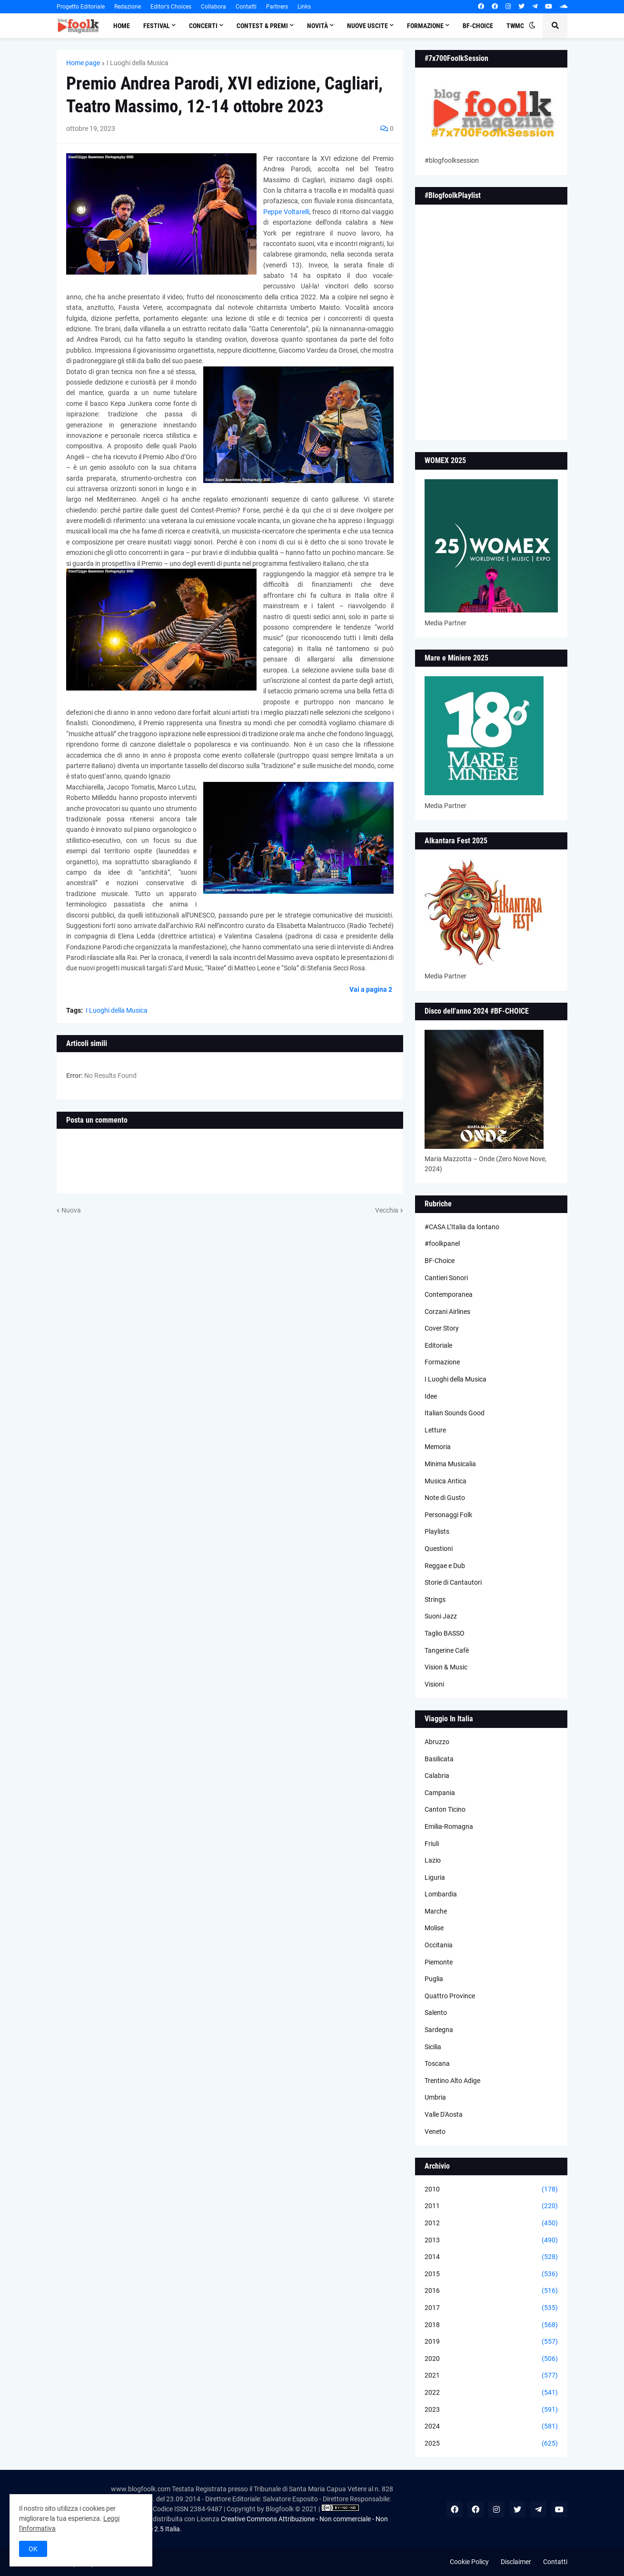 Image resolution: width=624 pixels, height=2576 pixels. I want to click on Redazione, so click(127, 6).